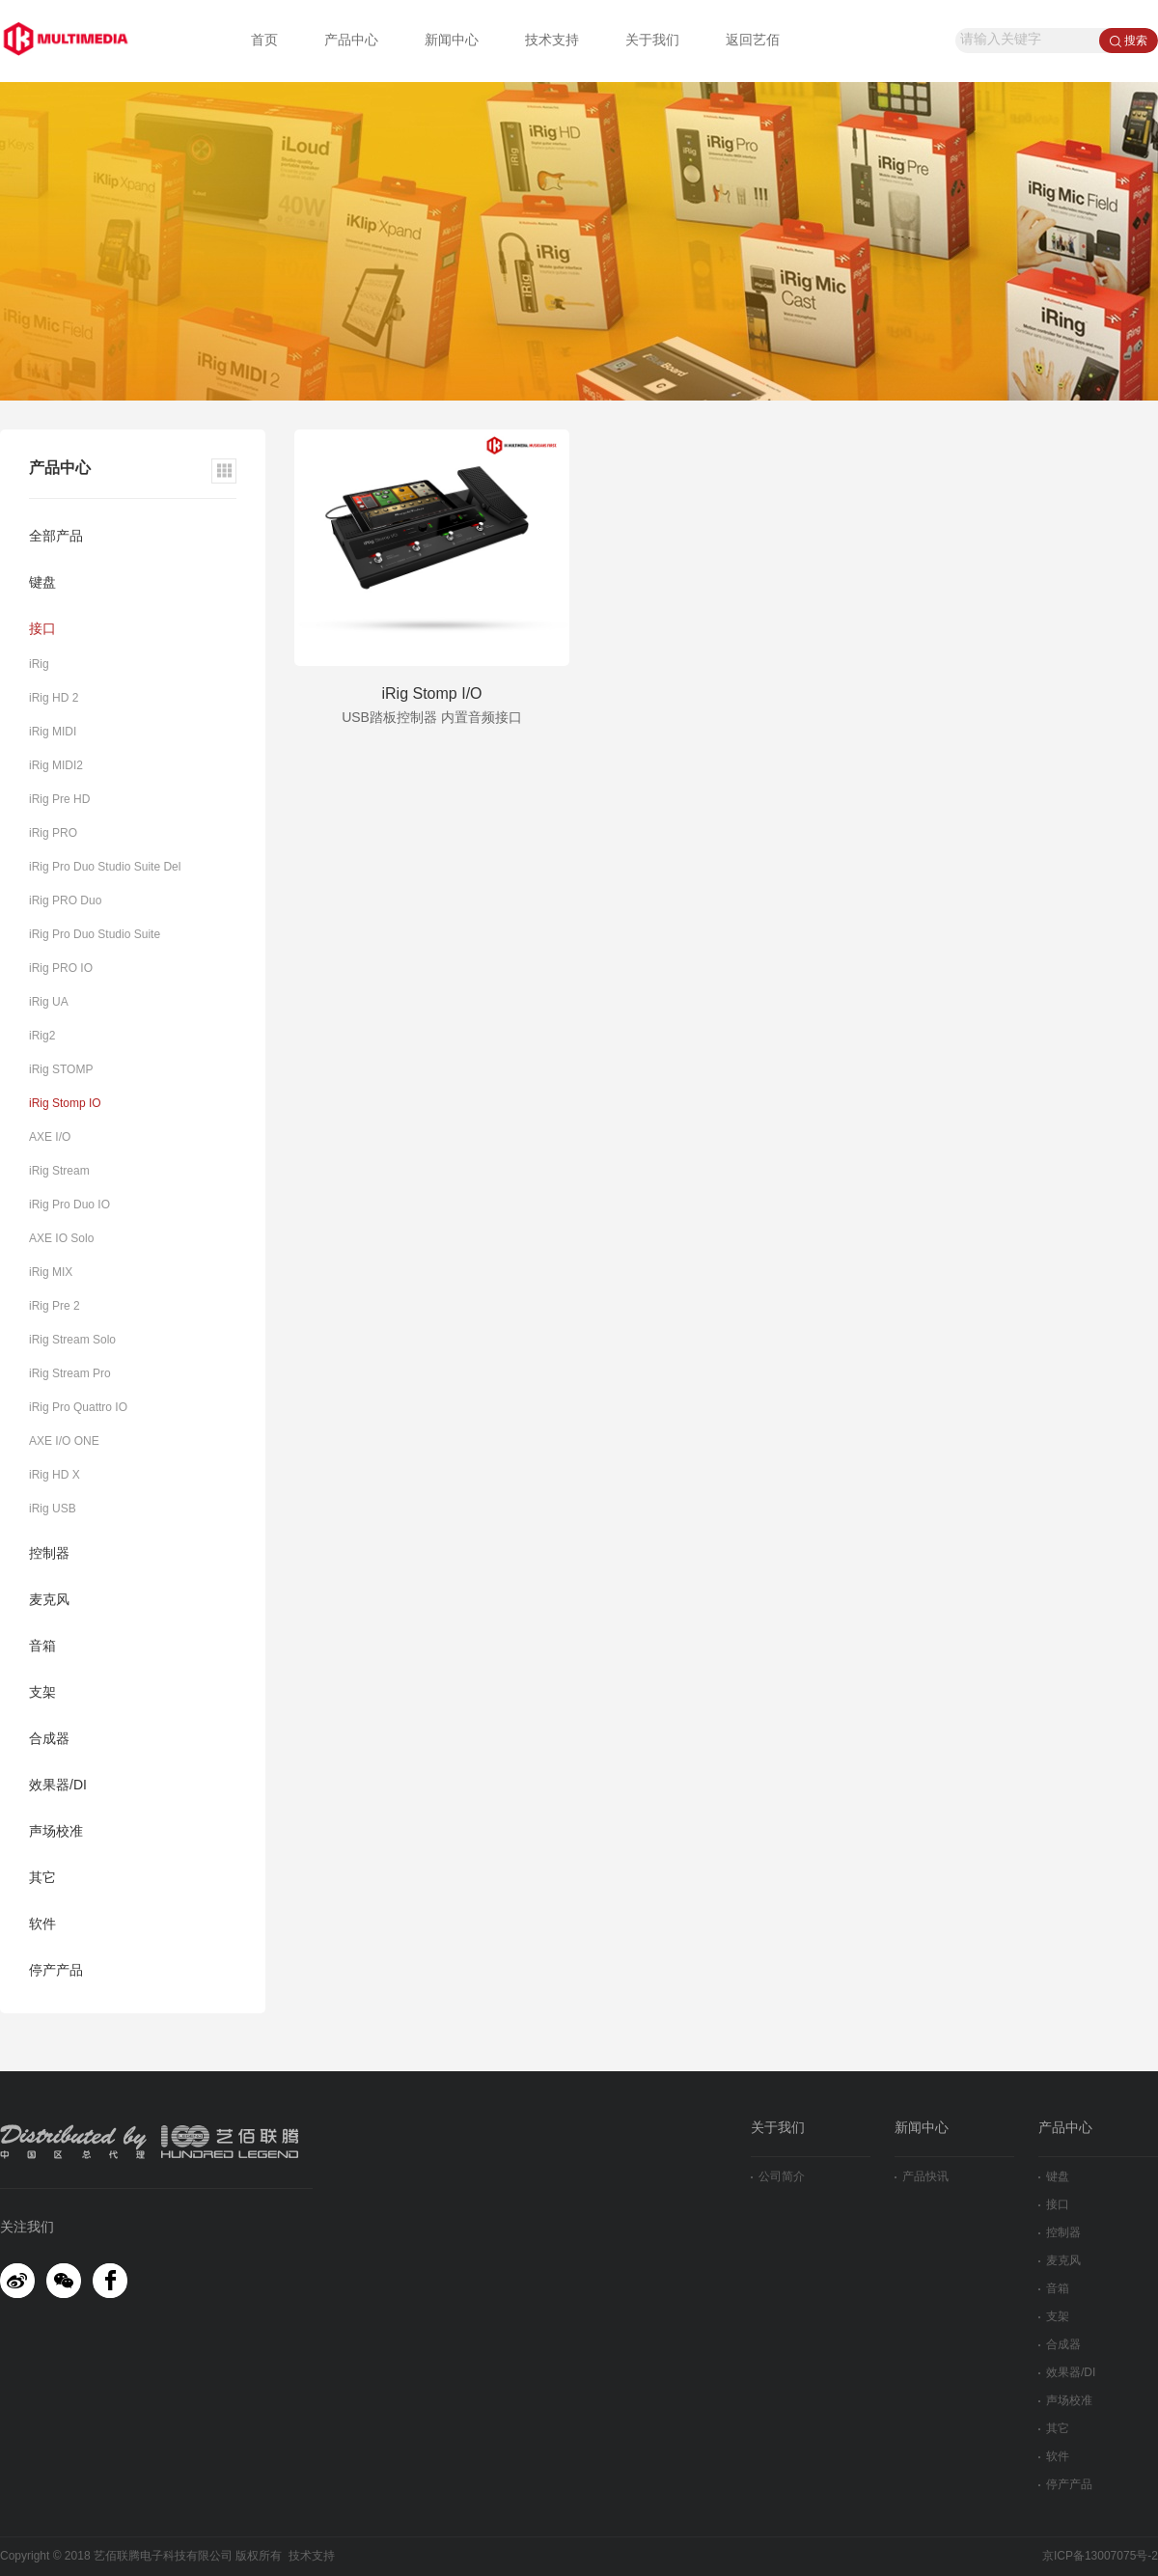  What do you see at coordinates (42, 630) in the screenshot?
I see `接口` at bounding box center [42, 630].